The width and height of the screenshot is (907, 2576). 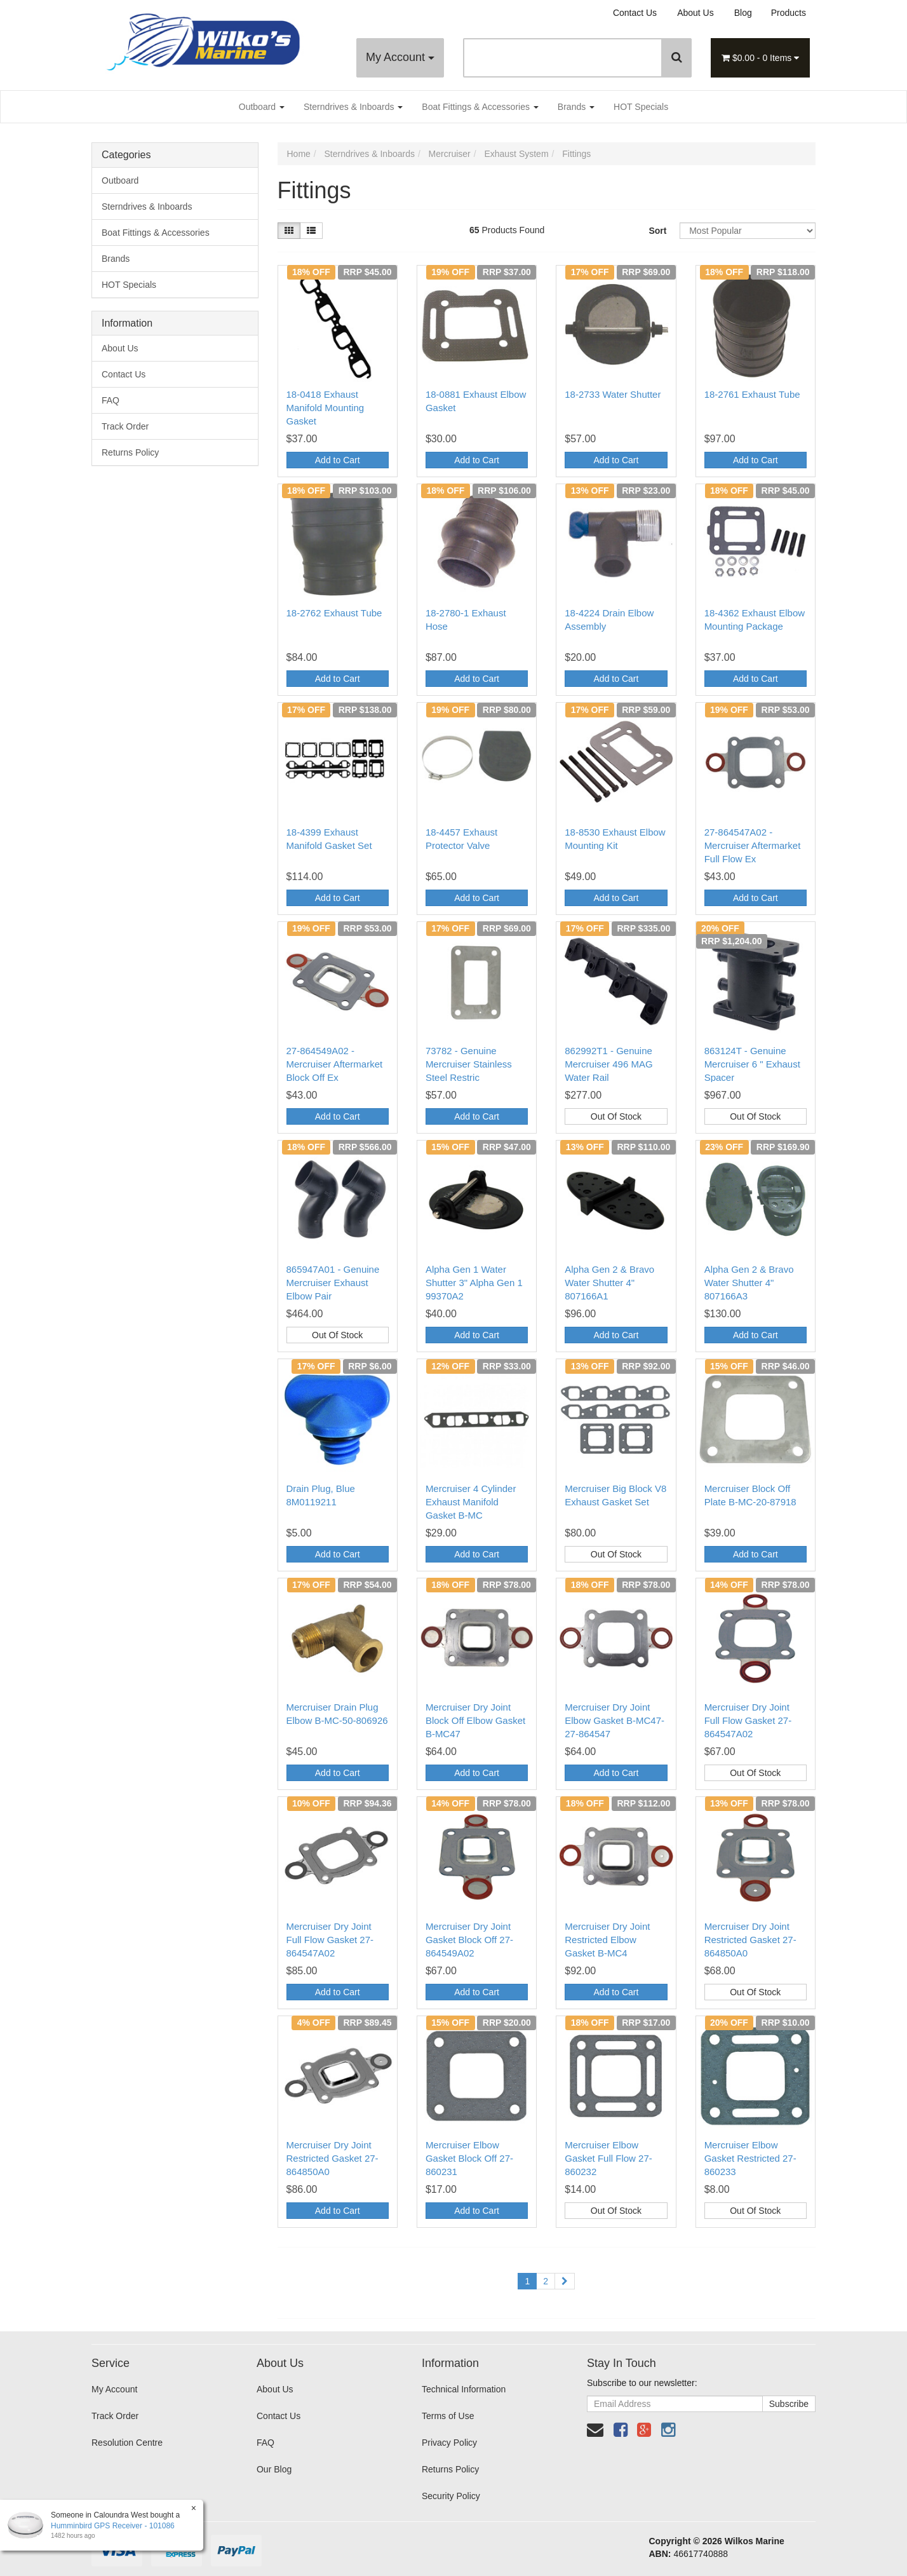 I want to click on Boat Fittings & Accessories, so click(x=480, y=107).